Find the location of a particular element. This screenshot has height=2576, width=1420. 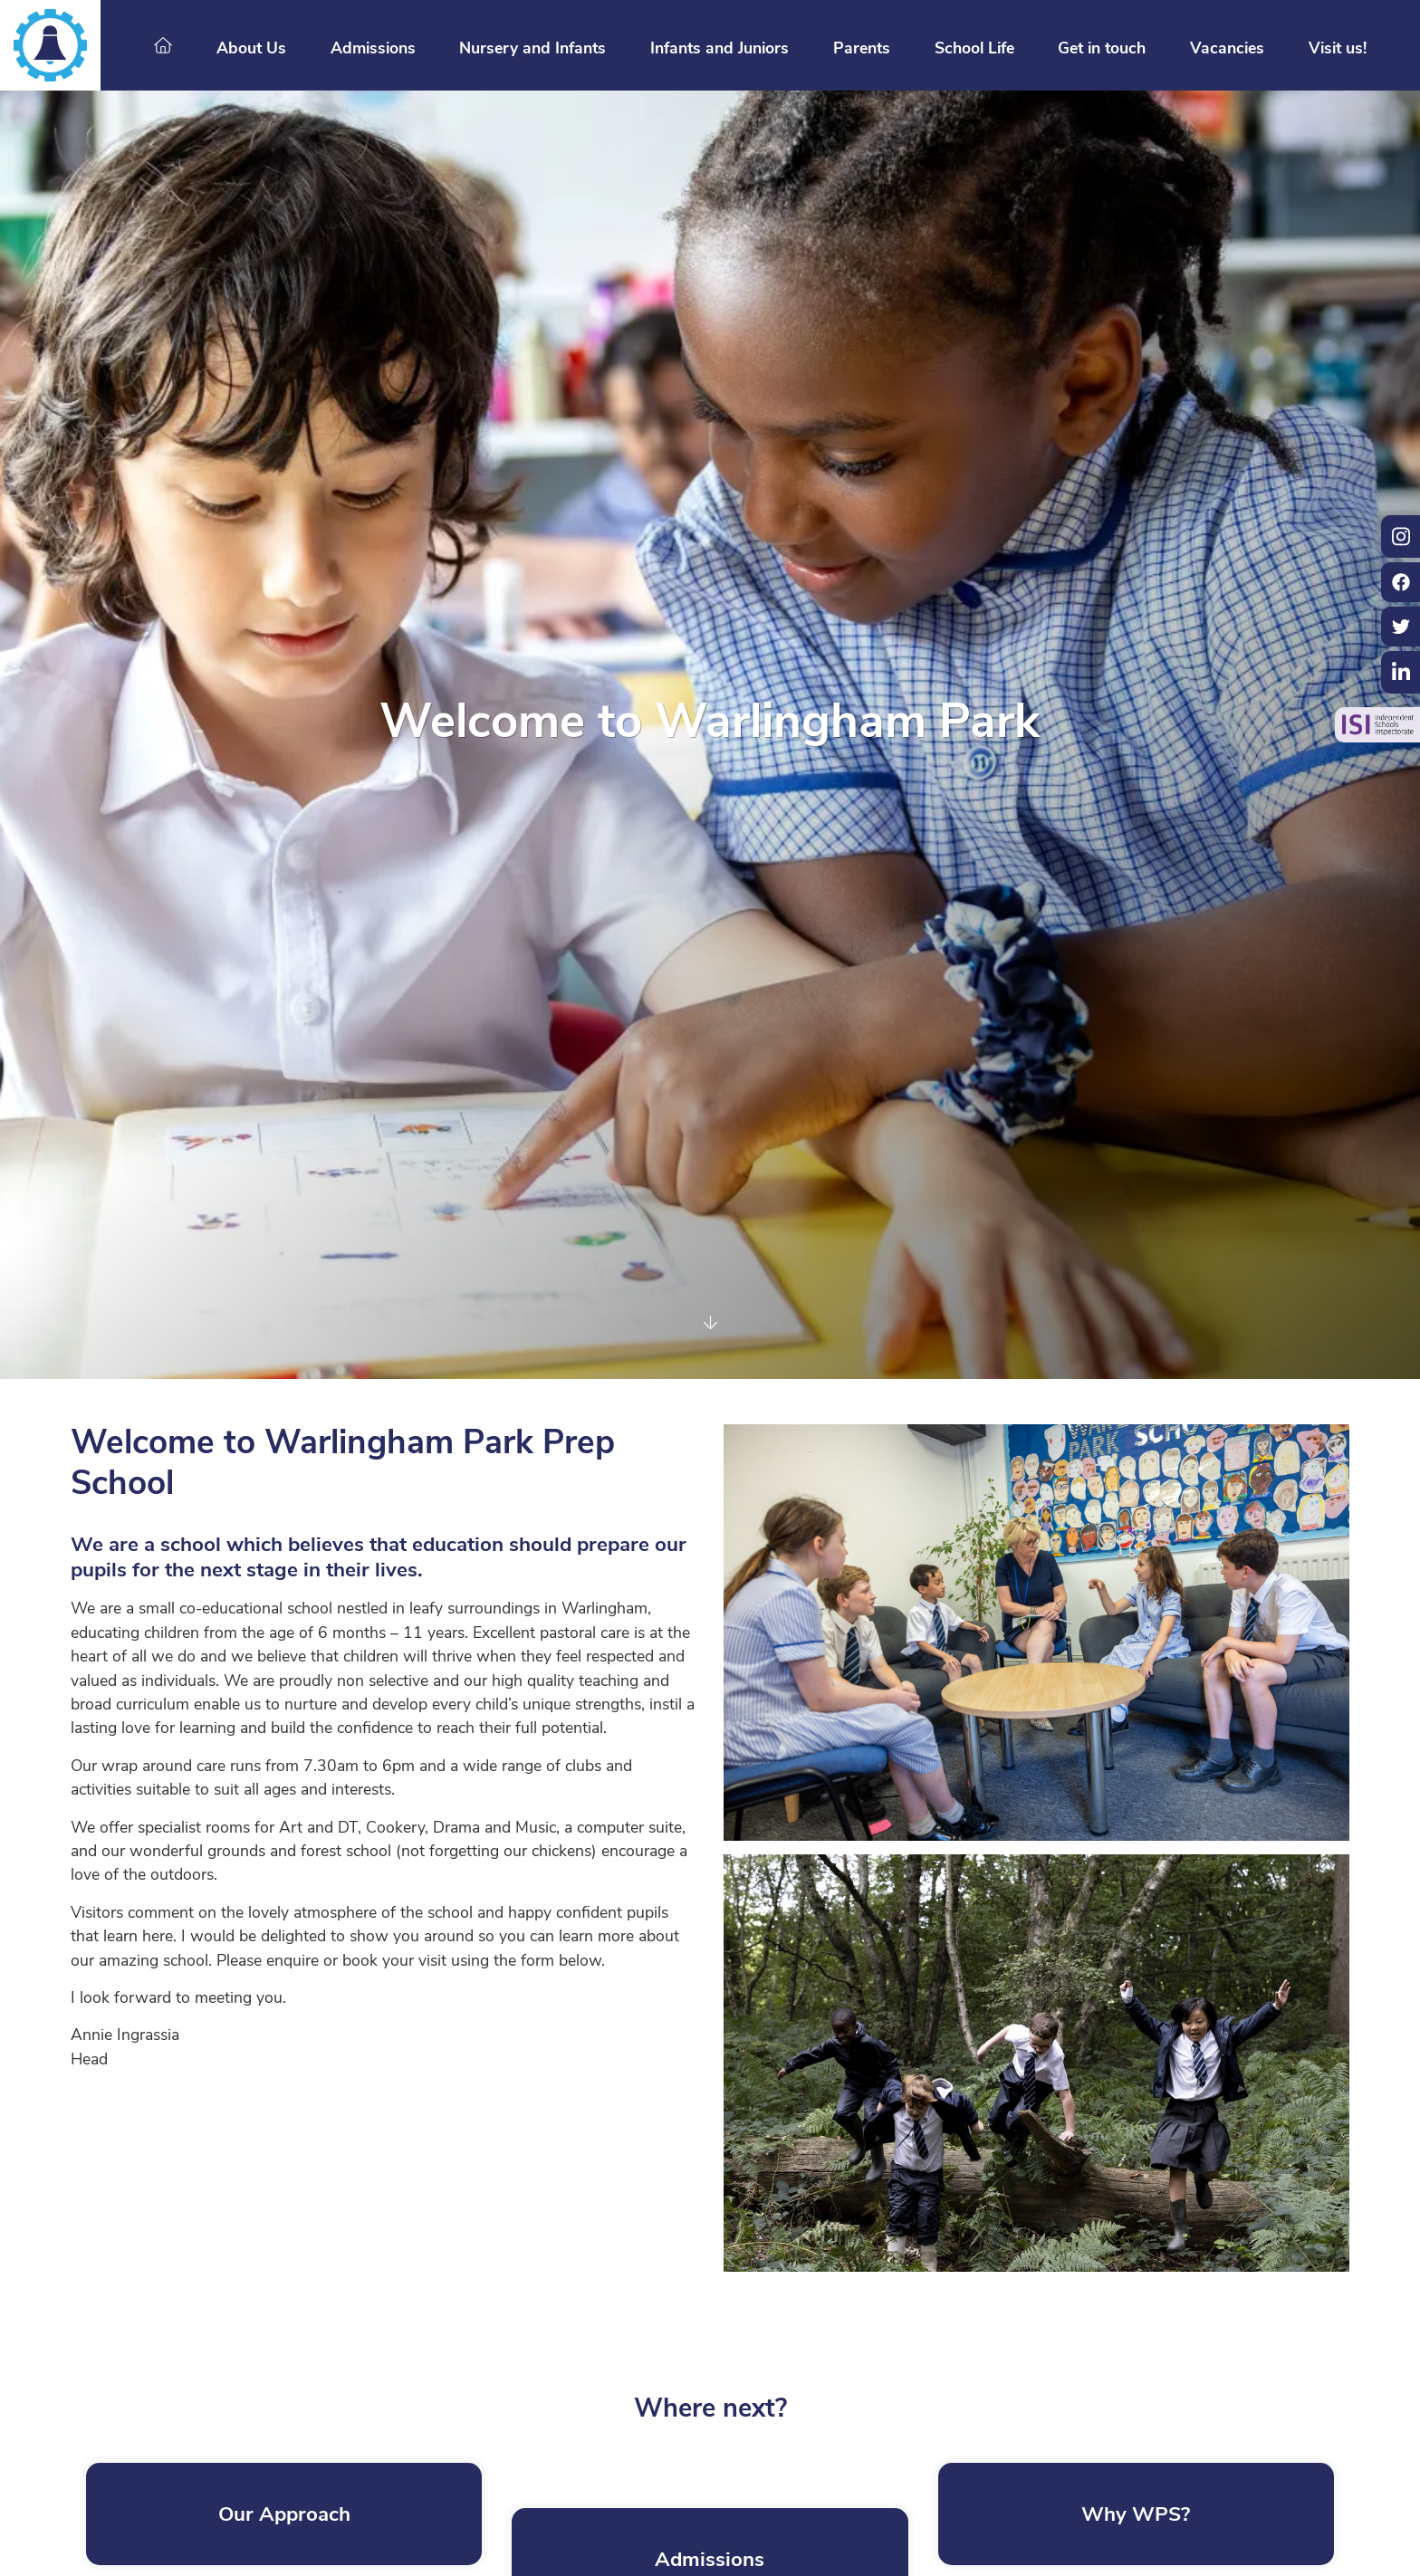

School Life is located at coordinates (974, 49).